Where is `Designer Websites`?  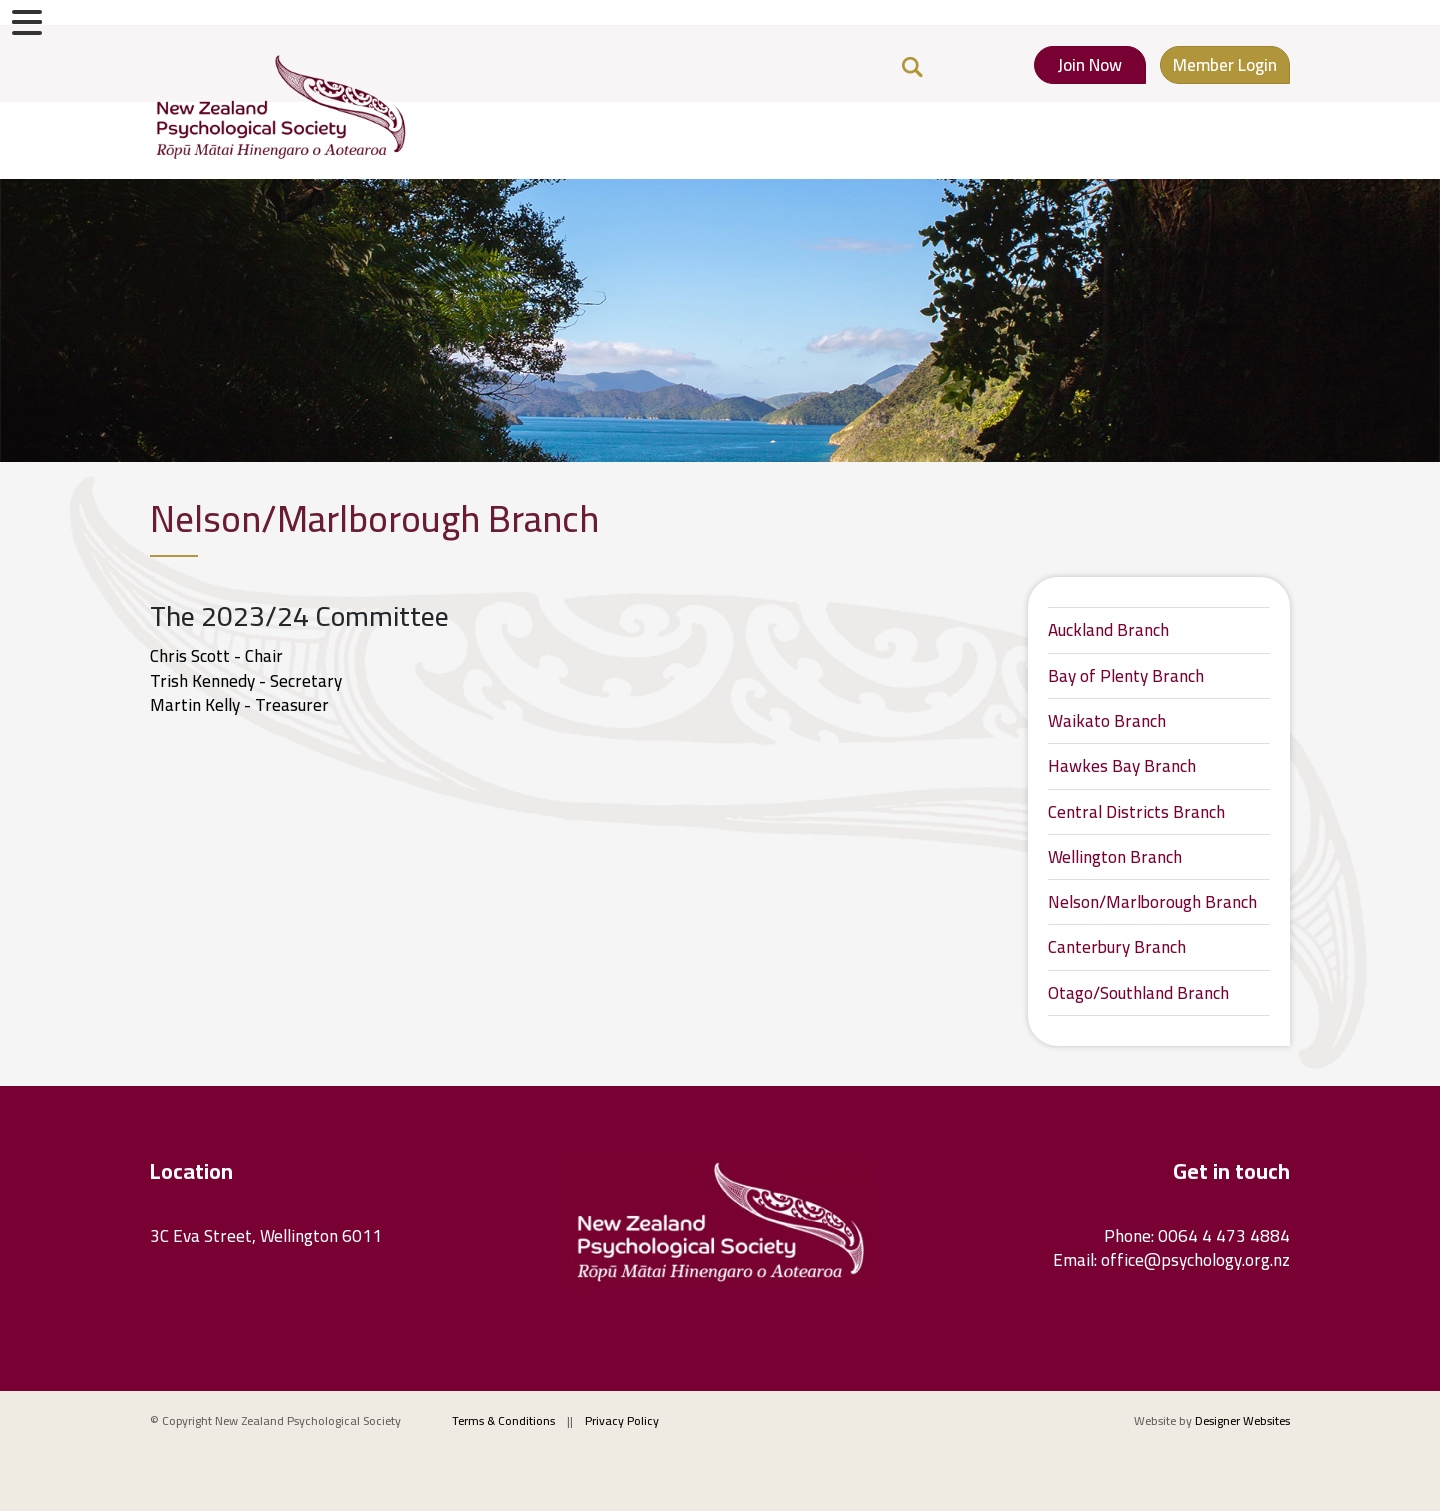 Designer Websites is located at coordinates (1242, 1420).